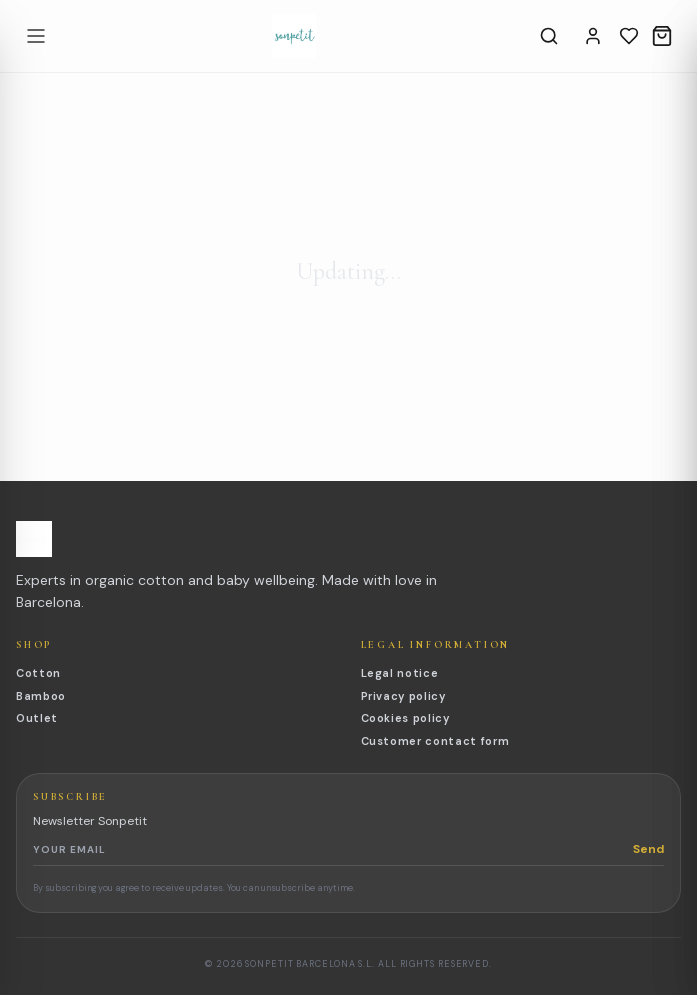 This screenshot has height=995, width=697. Describe the element at coordinates (403, 696) in the screenshot. I see `Privacy policy` at that location.